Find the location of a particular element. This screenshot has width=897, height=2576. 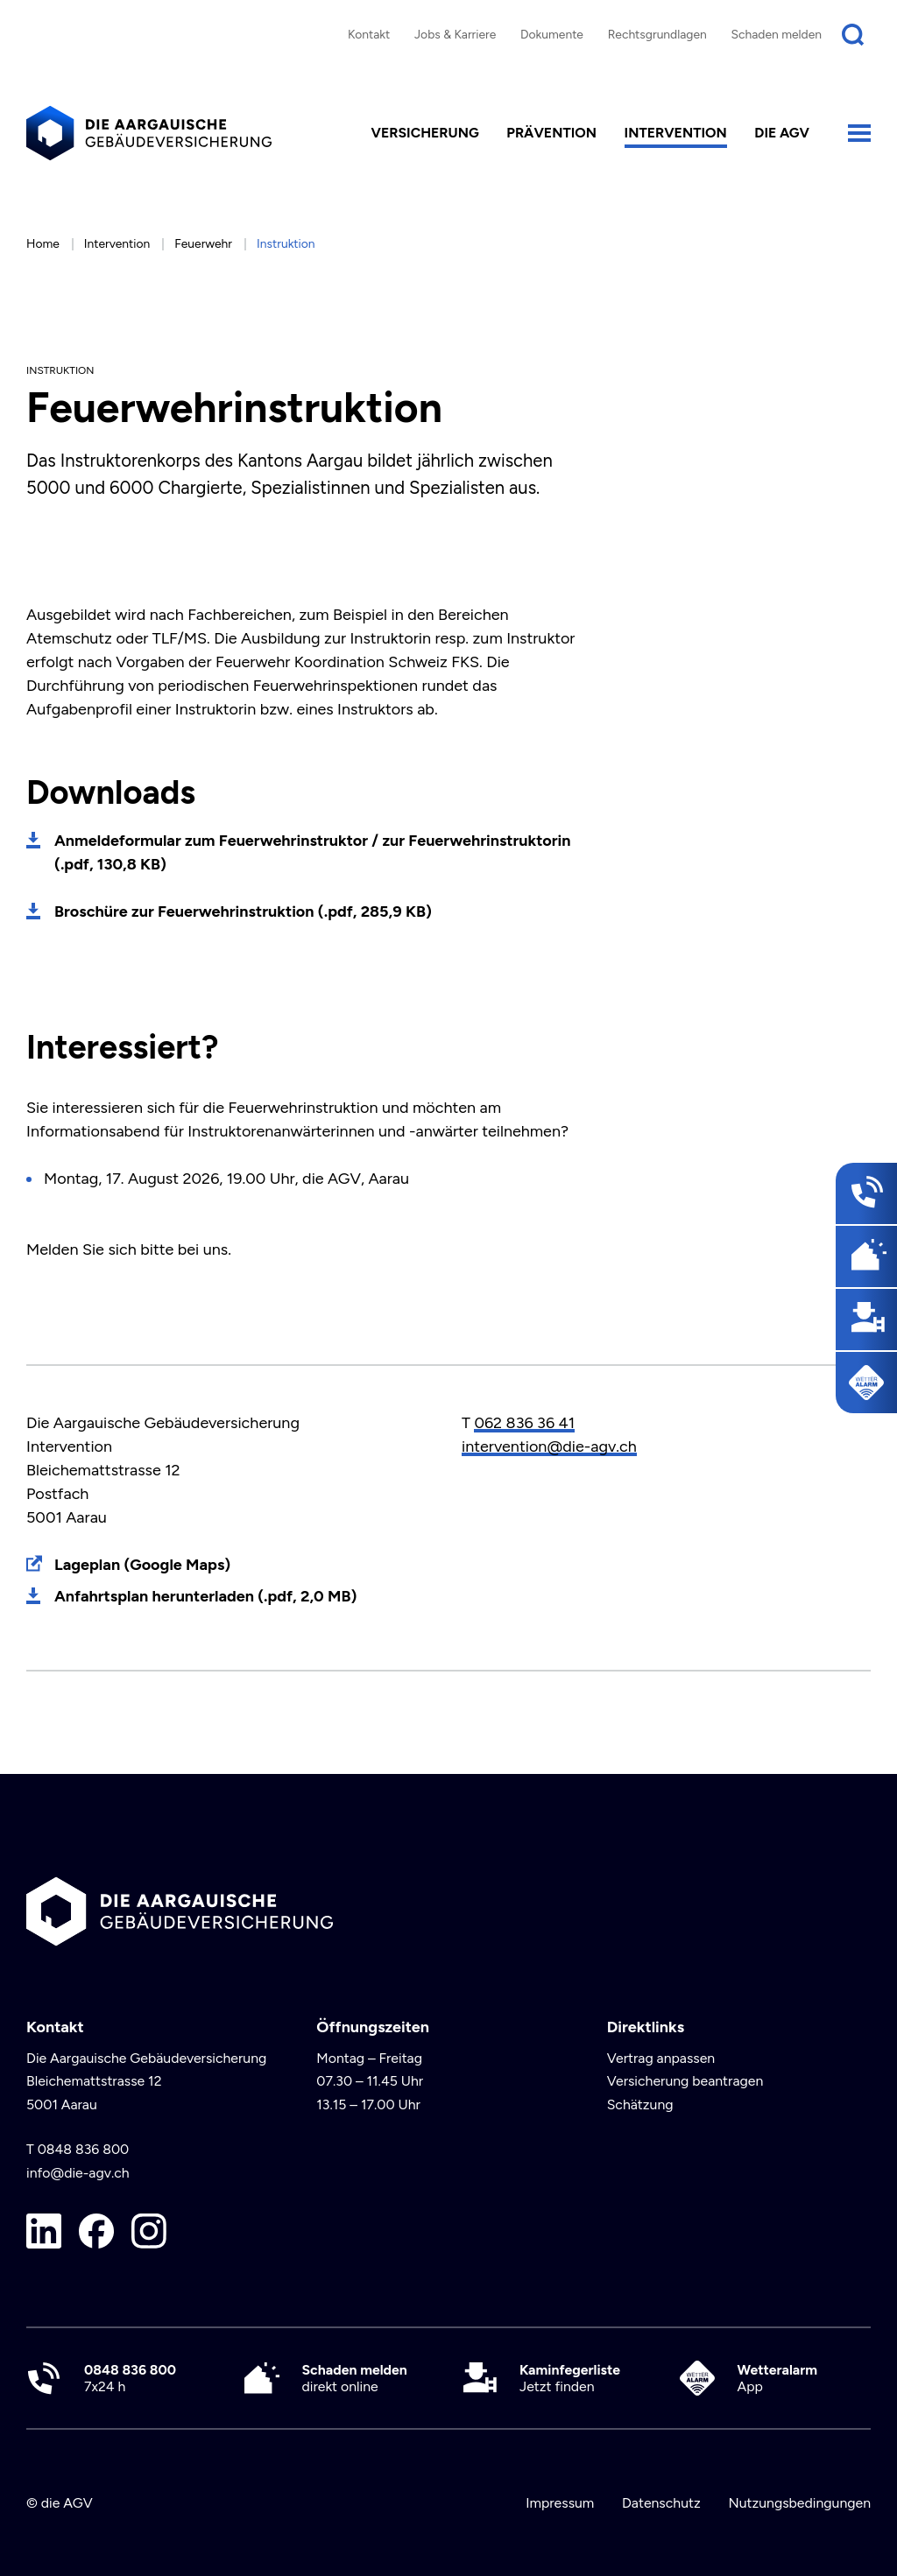

Dokumente is located at coordinates (551, 34).